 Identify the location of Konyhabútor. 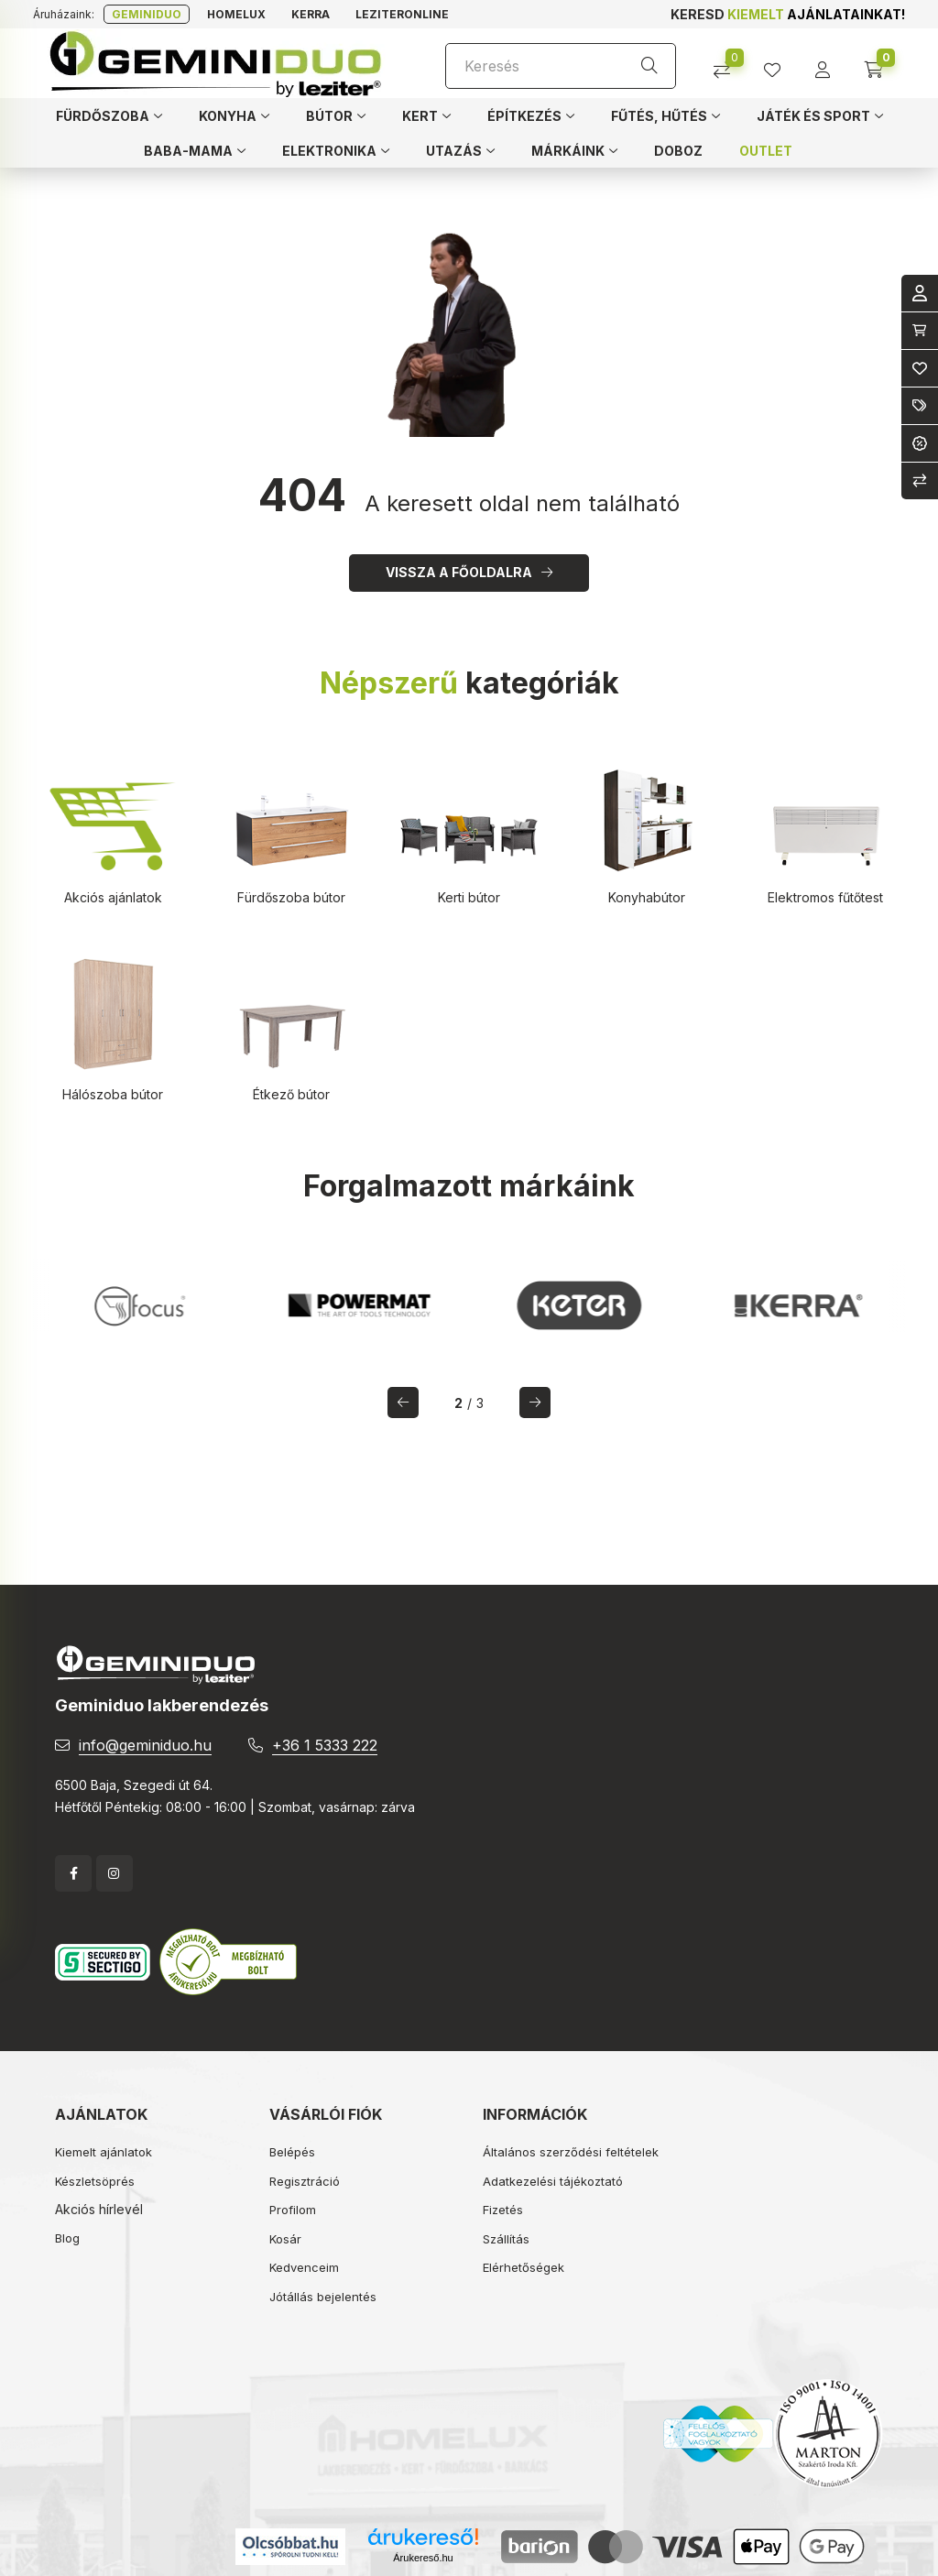
(646, 897).